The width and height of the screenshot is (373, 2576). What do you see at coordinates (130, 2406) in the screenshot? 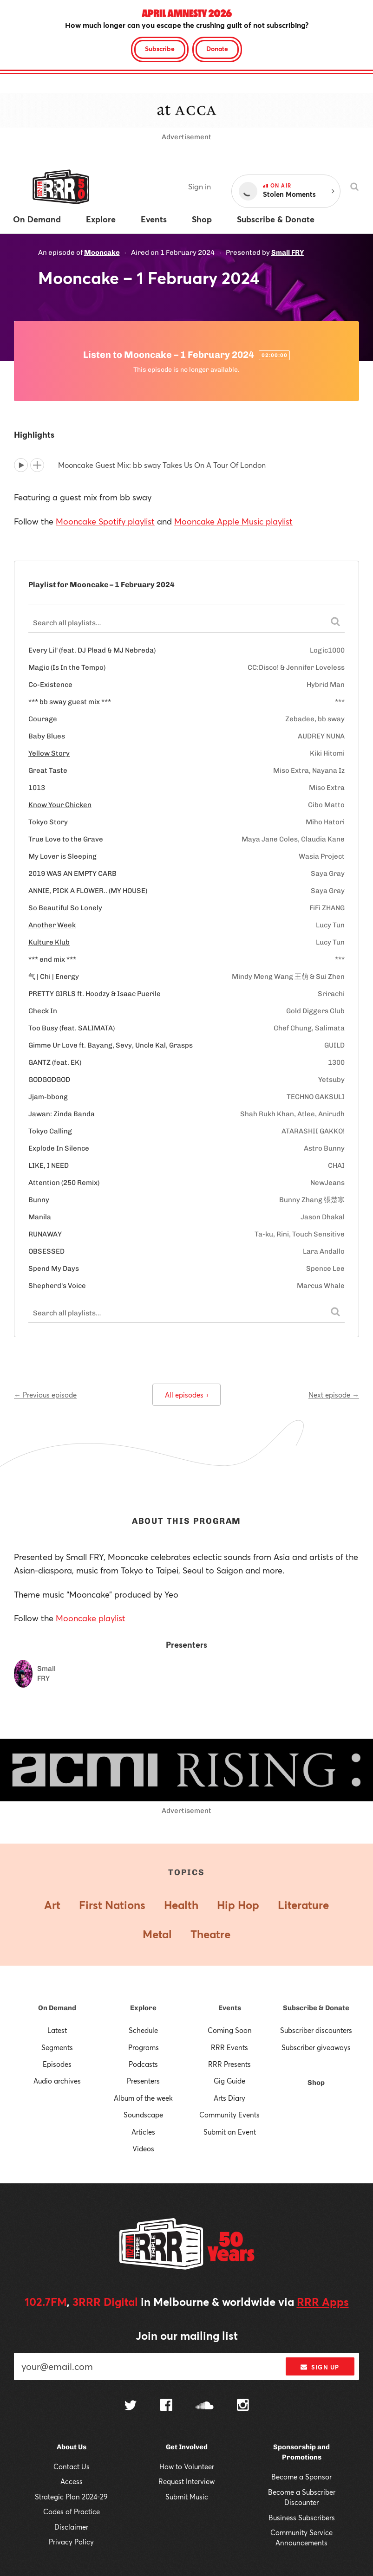
I see `[Follow us on Twitter]` at bounding box center [130, 2406].